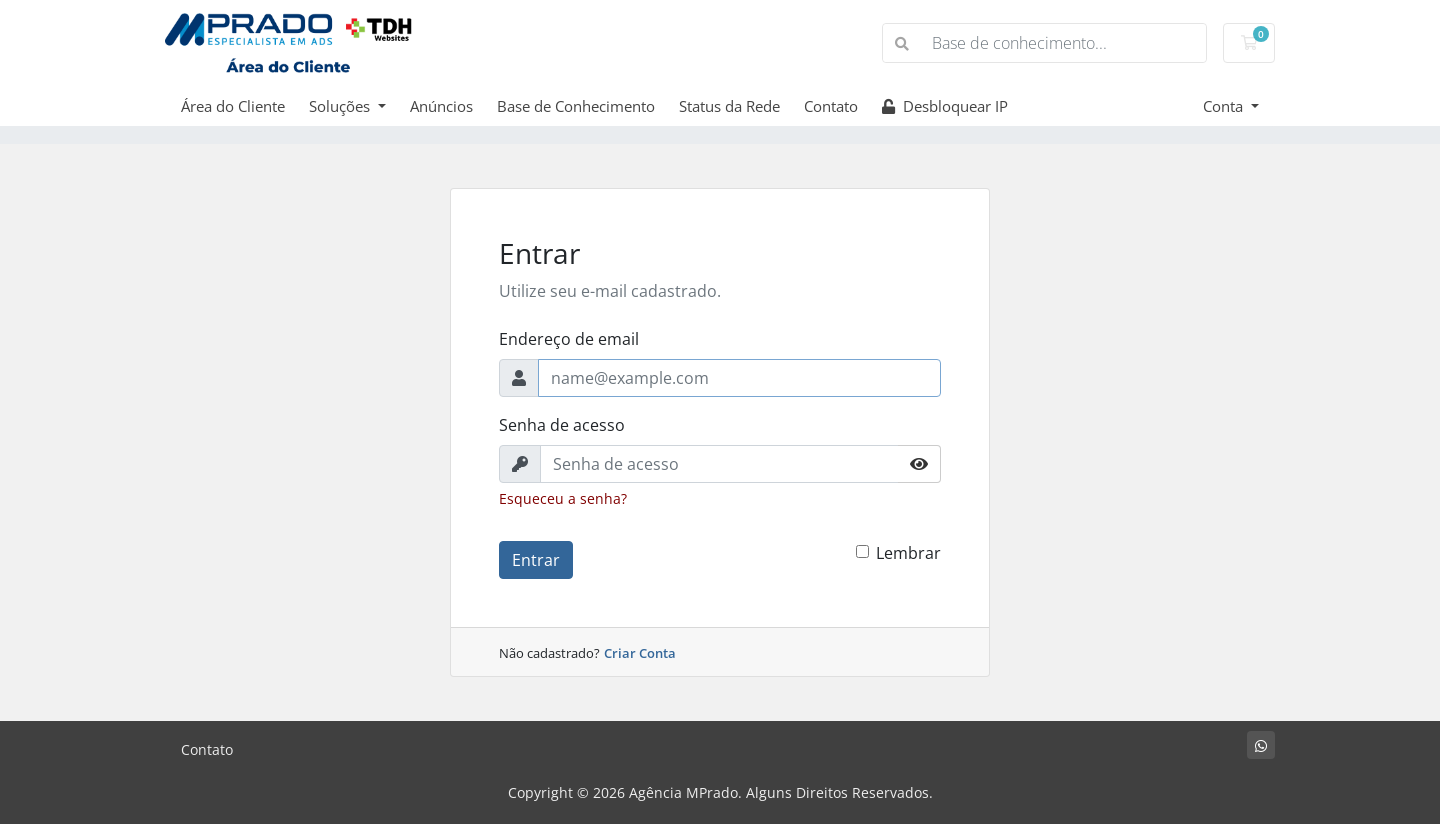  Describe the element at coordinates (1225, 106) in the screenshot. I see `Conta` at that location.